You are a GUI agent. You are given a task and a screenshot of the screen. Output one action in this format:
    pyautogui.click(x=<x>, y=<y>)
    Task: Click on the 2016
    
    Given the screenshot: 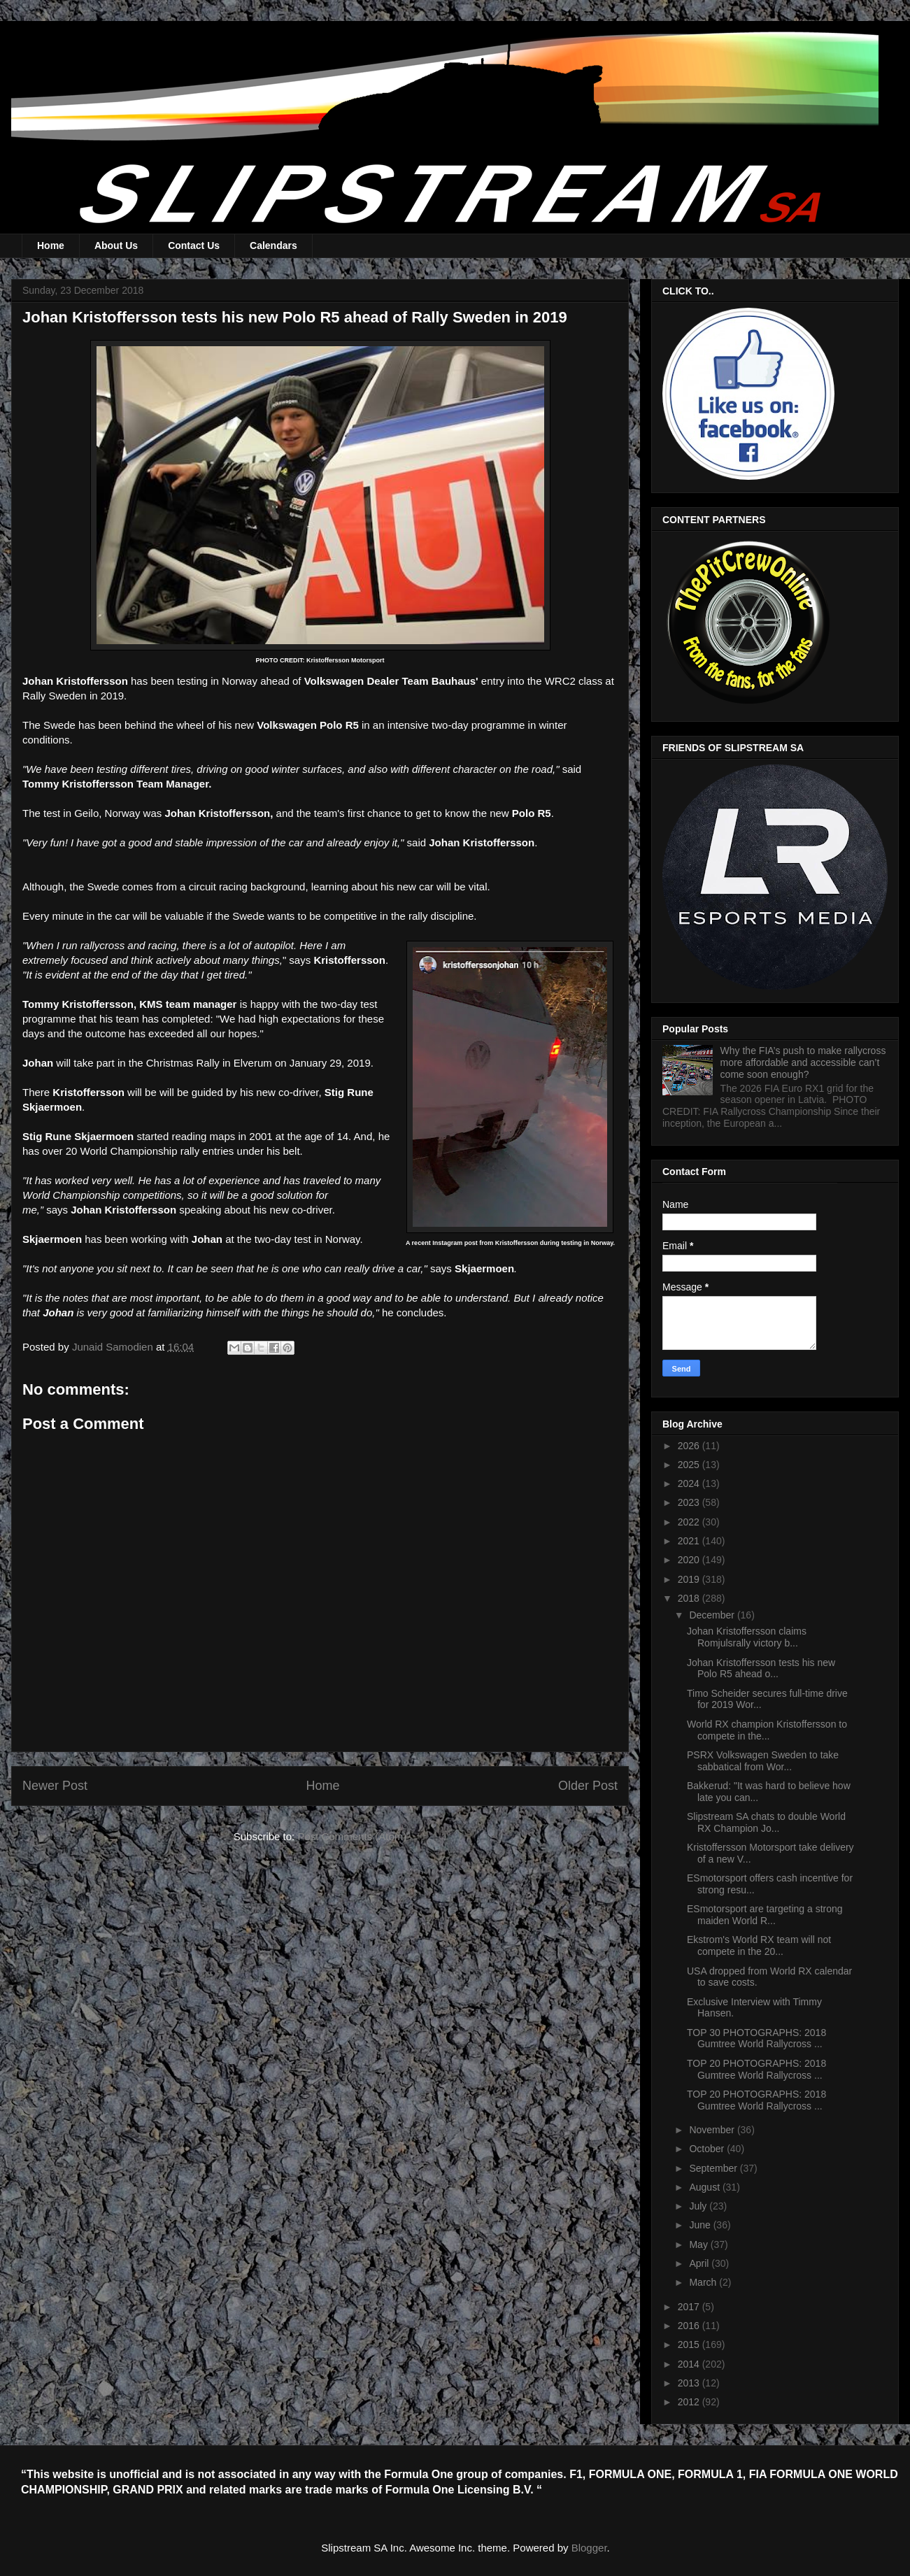 What is the action you would take?
    pyautogui.click(x=690, y=2325)
    